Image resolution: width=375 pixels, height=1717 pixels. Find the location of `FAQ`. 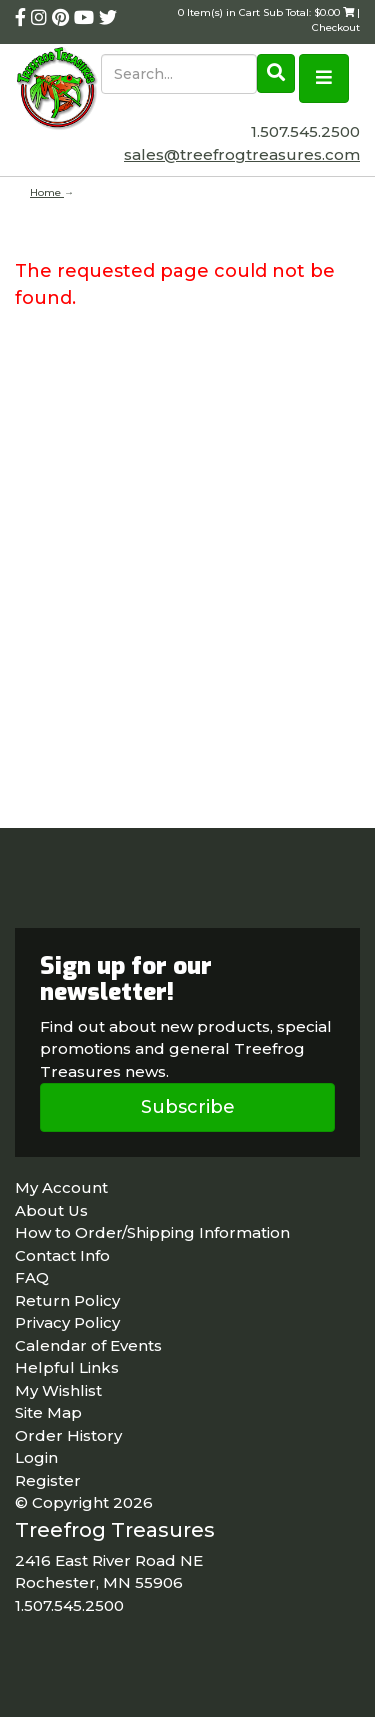

FAQ is located at coordinates (32, 1277).